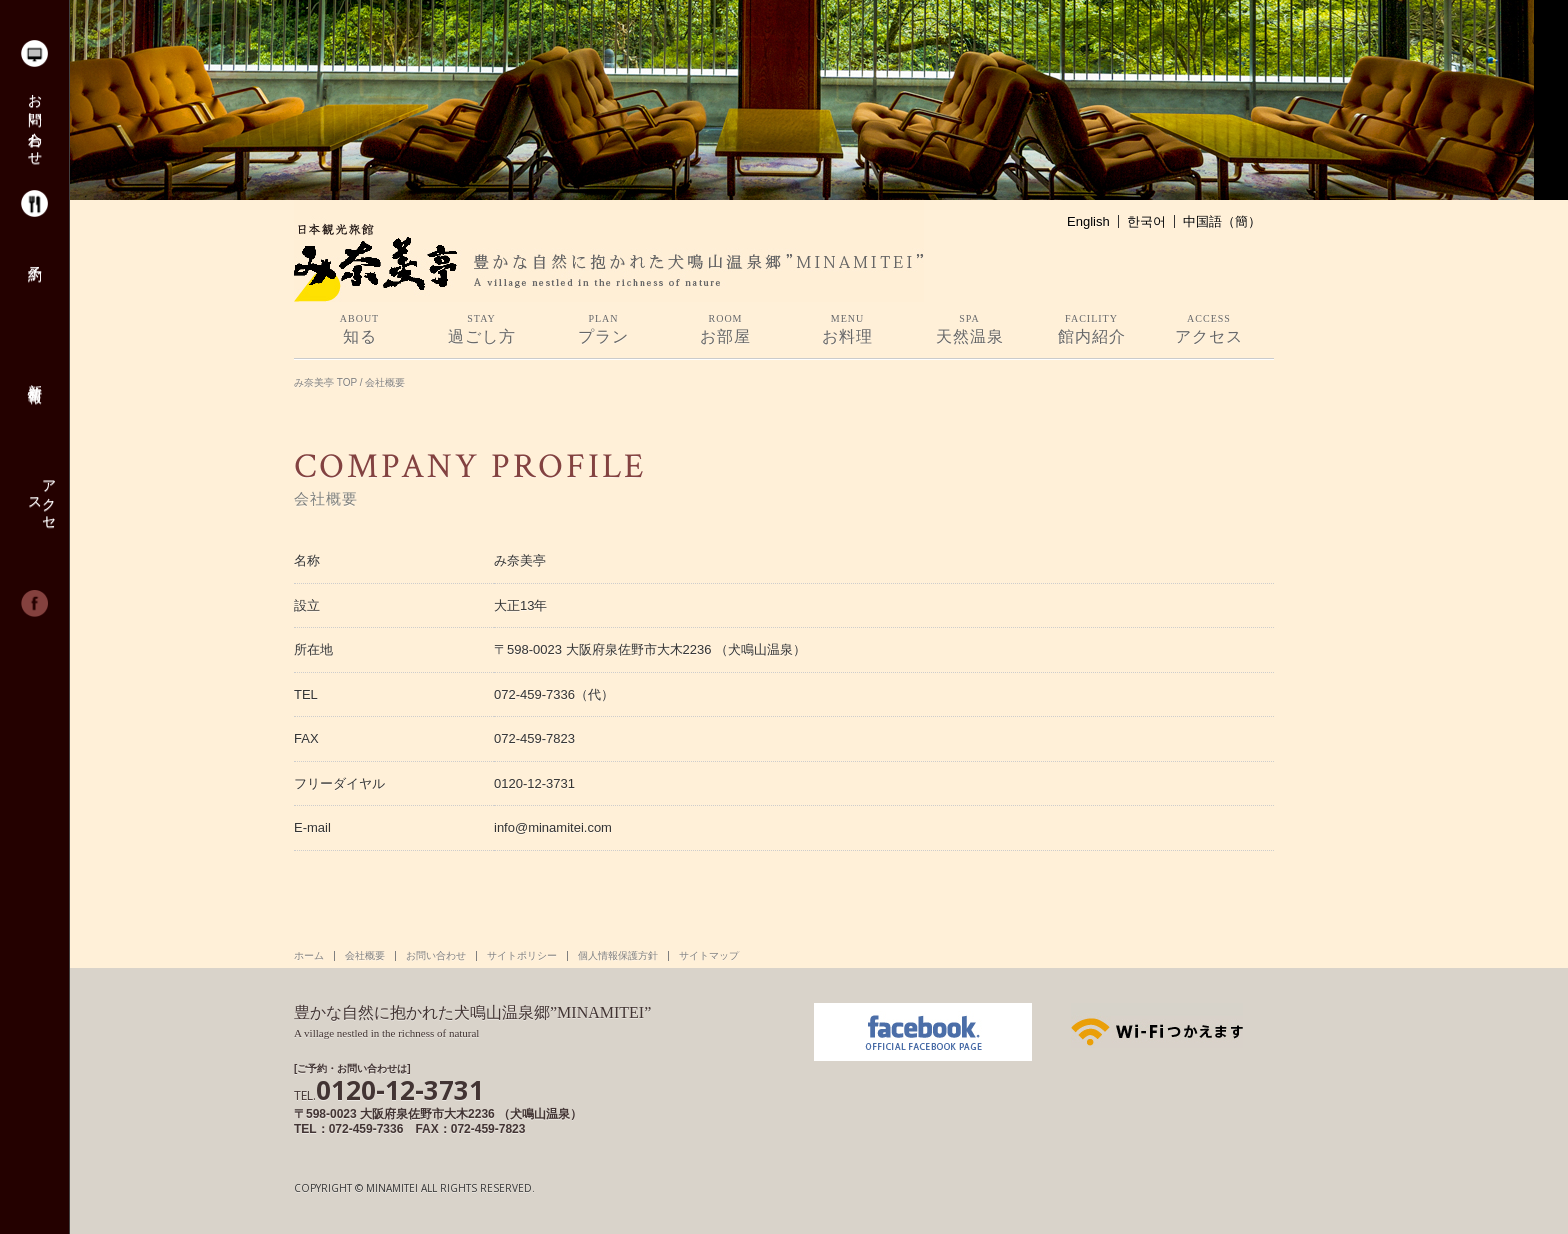 This screenshot has width=1568, height=1234. What do you see at coordinates (603, 328) in the screenshot?
I see `プラン` at bounding box center [603, 328].